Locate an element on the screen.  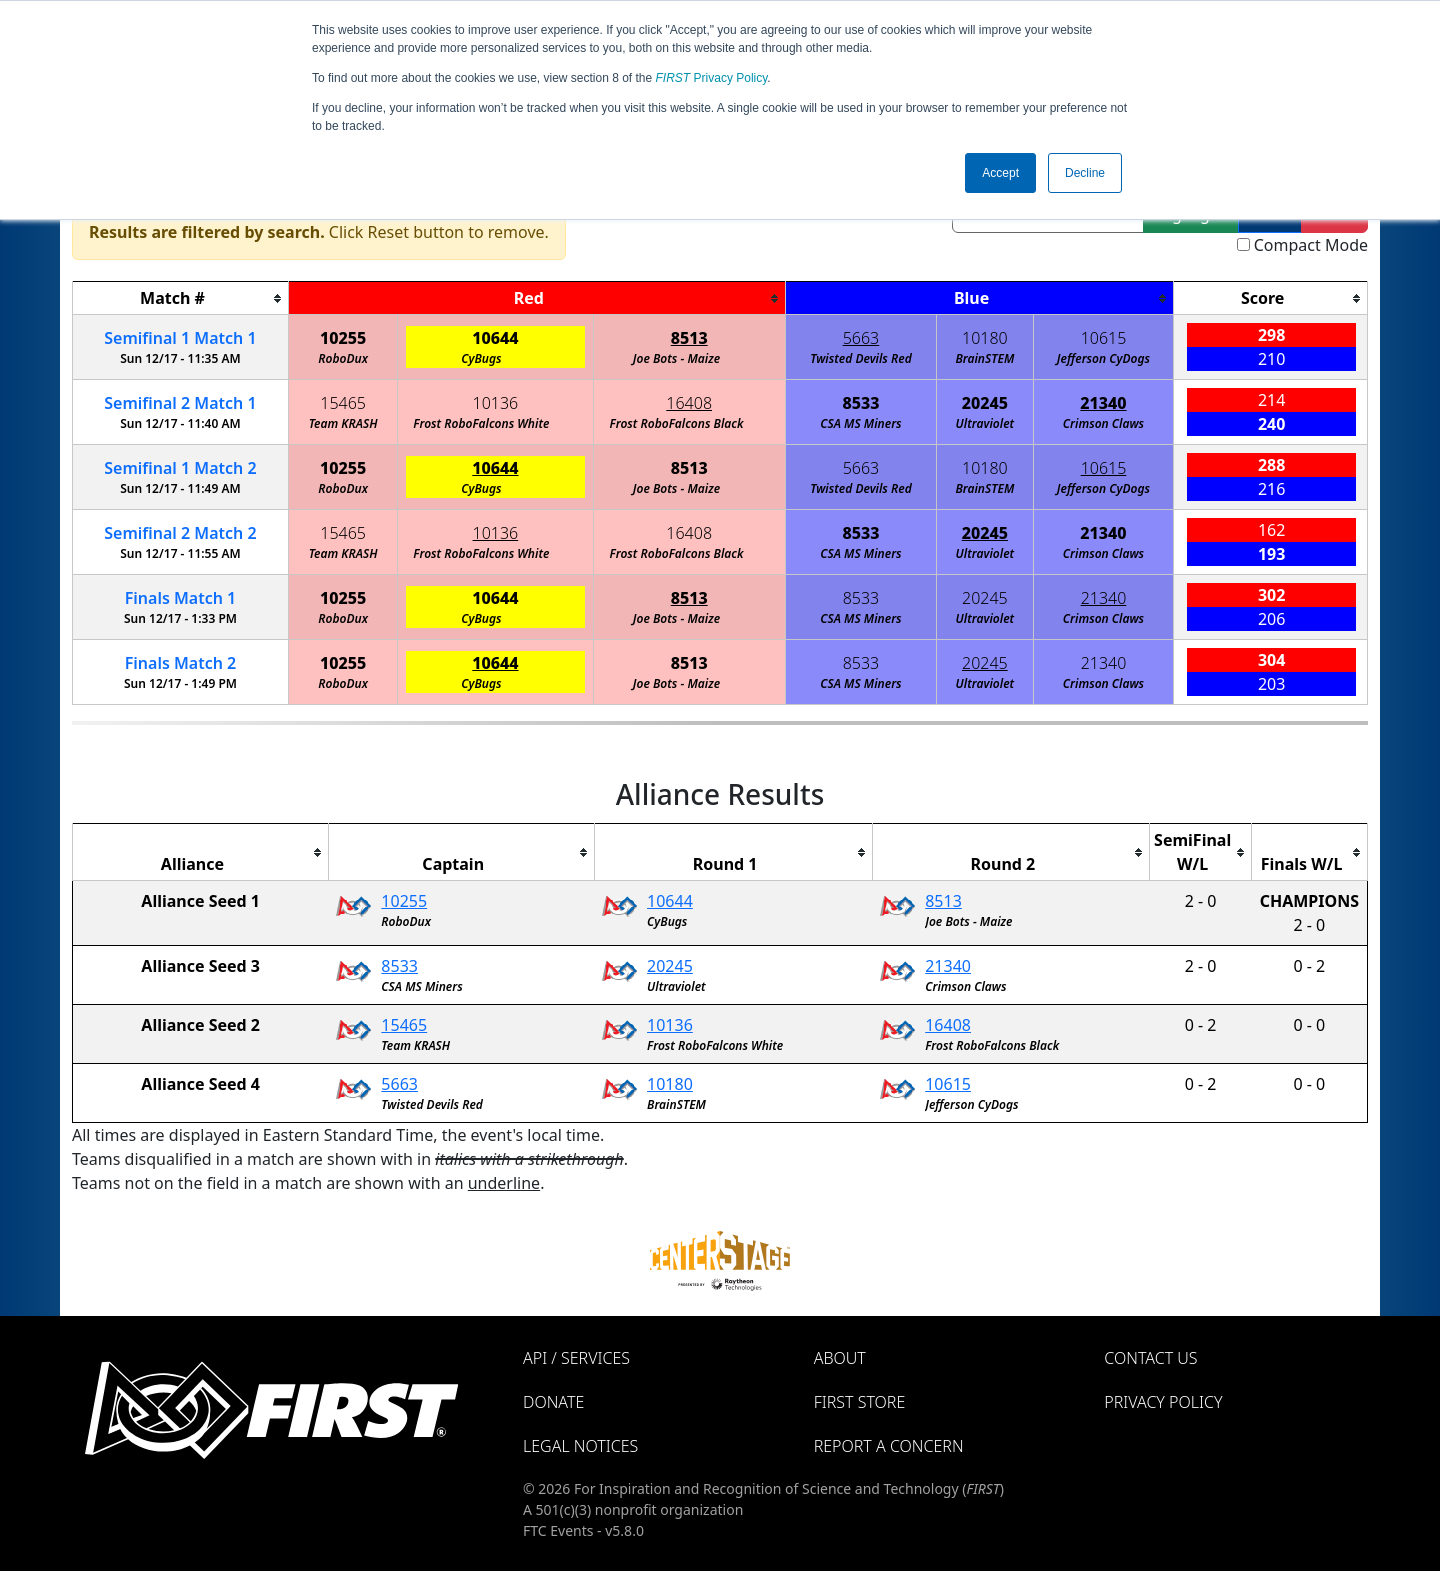
20245 is located at coordinates (985, 403).